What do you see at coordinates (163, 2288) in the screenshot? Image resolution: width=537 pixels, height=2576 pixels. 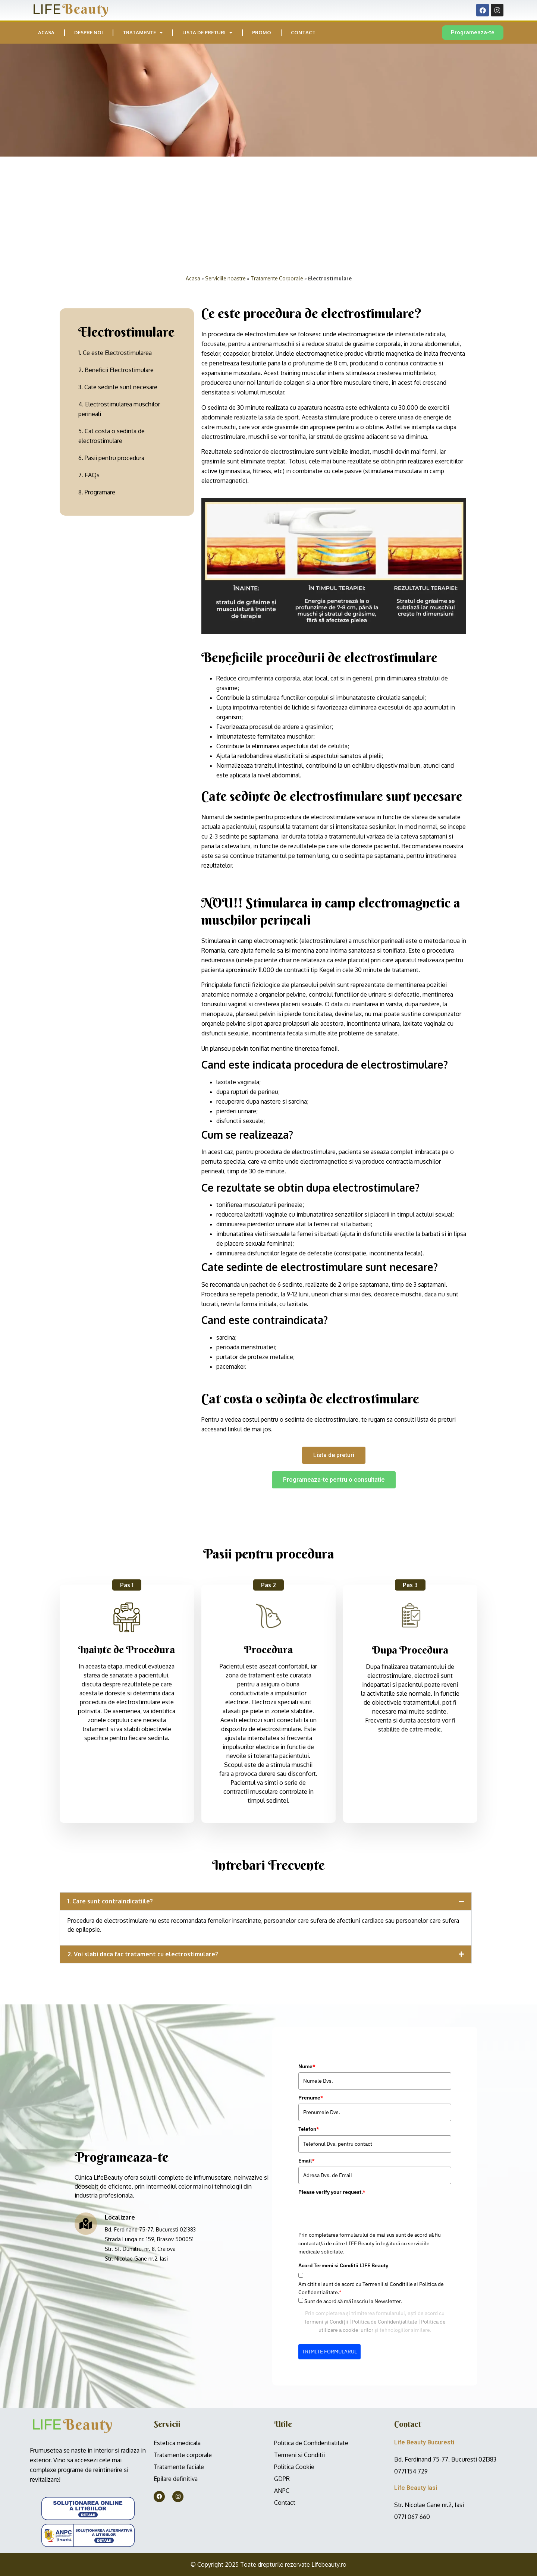 I see `Am citit si sunt de acord cu Termenii si Conditiile si Politica de Confidentialitate.` at bounding box center [163, 2288].